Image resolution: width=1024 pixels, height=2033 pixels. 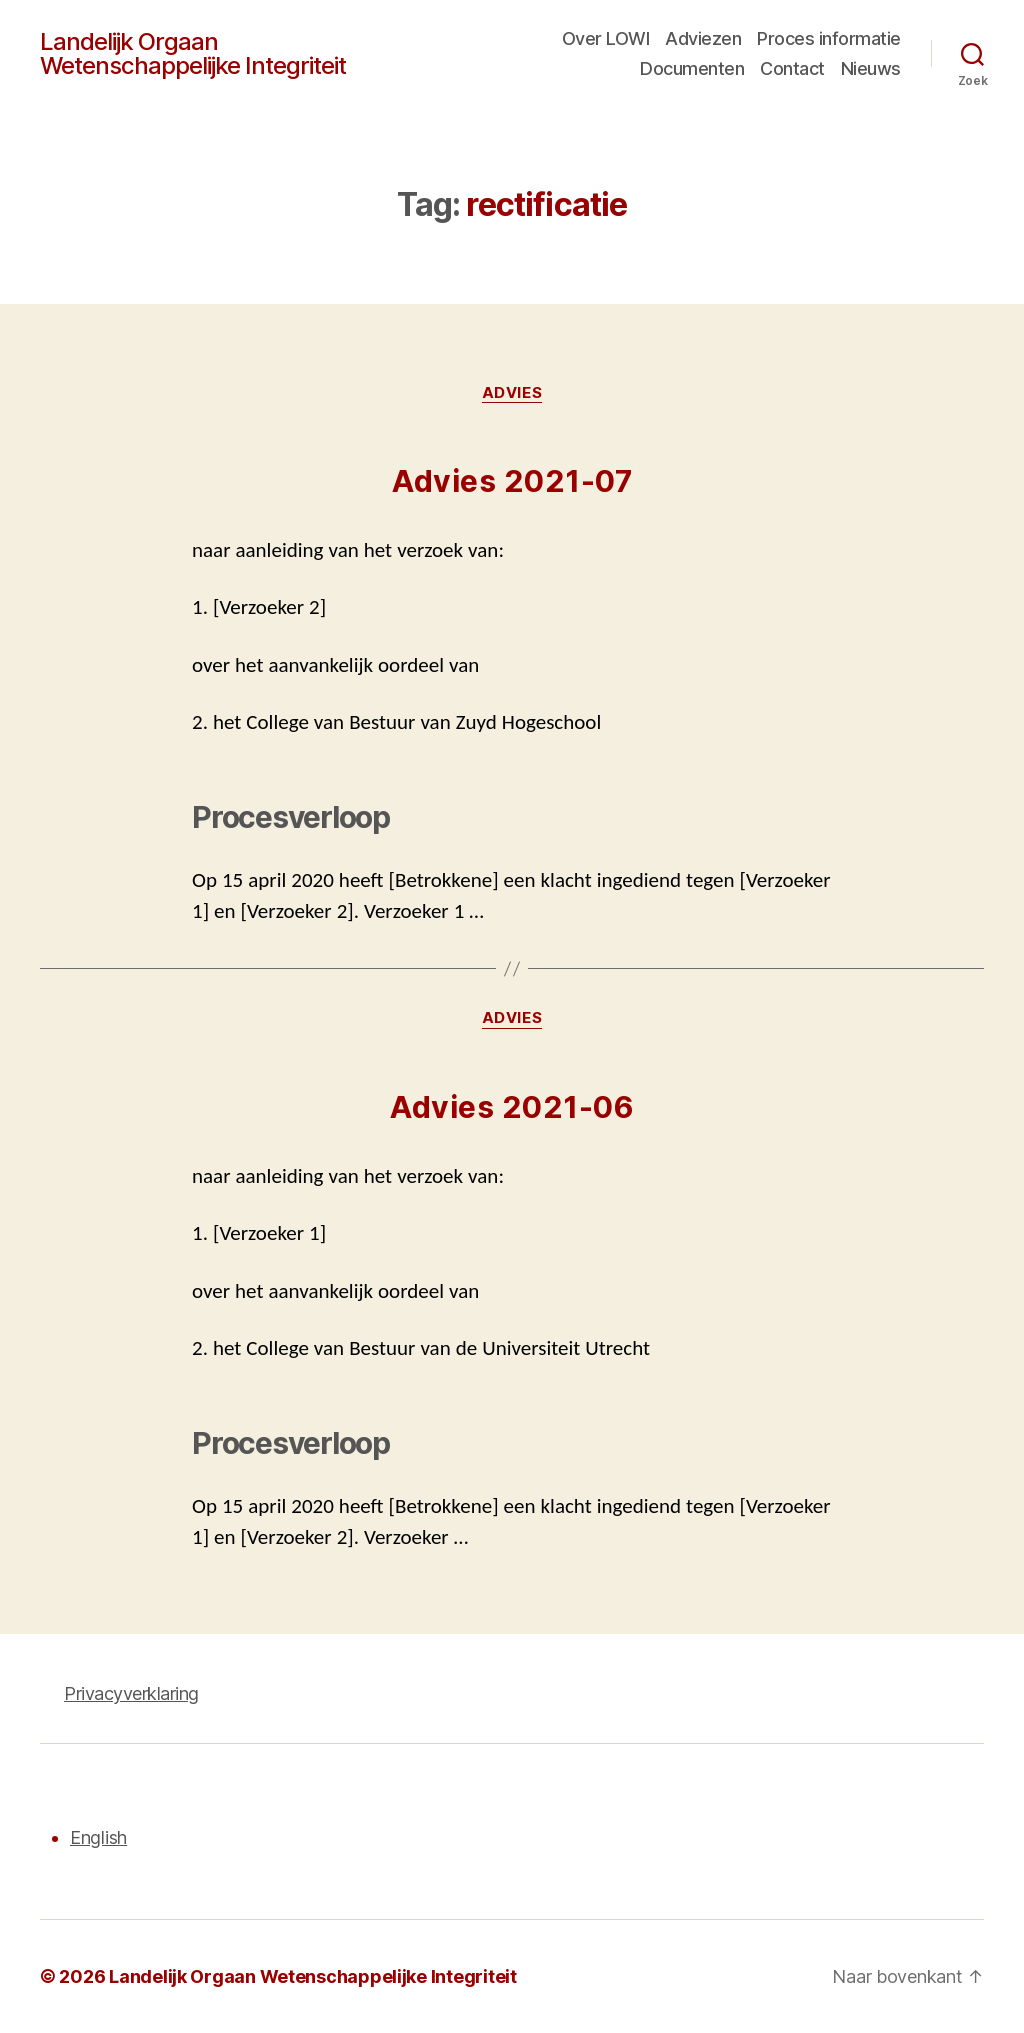 I want to click on Nieuws, so click(x=871, y=68).